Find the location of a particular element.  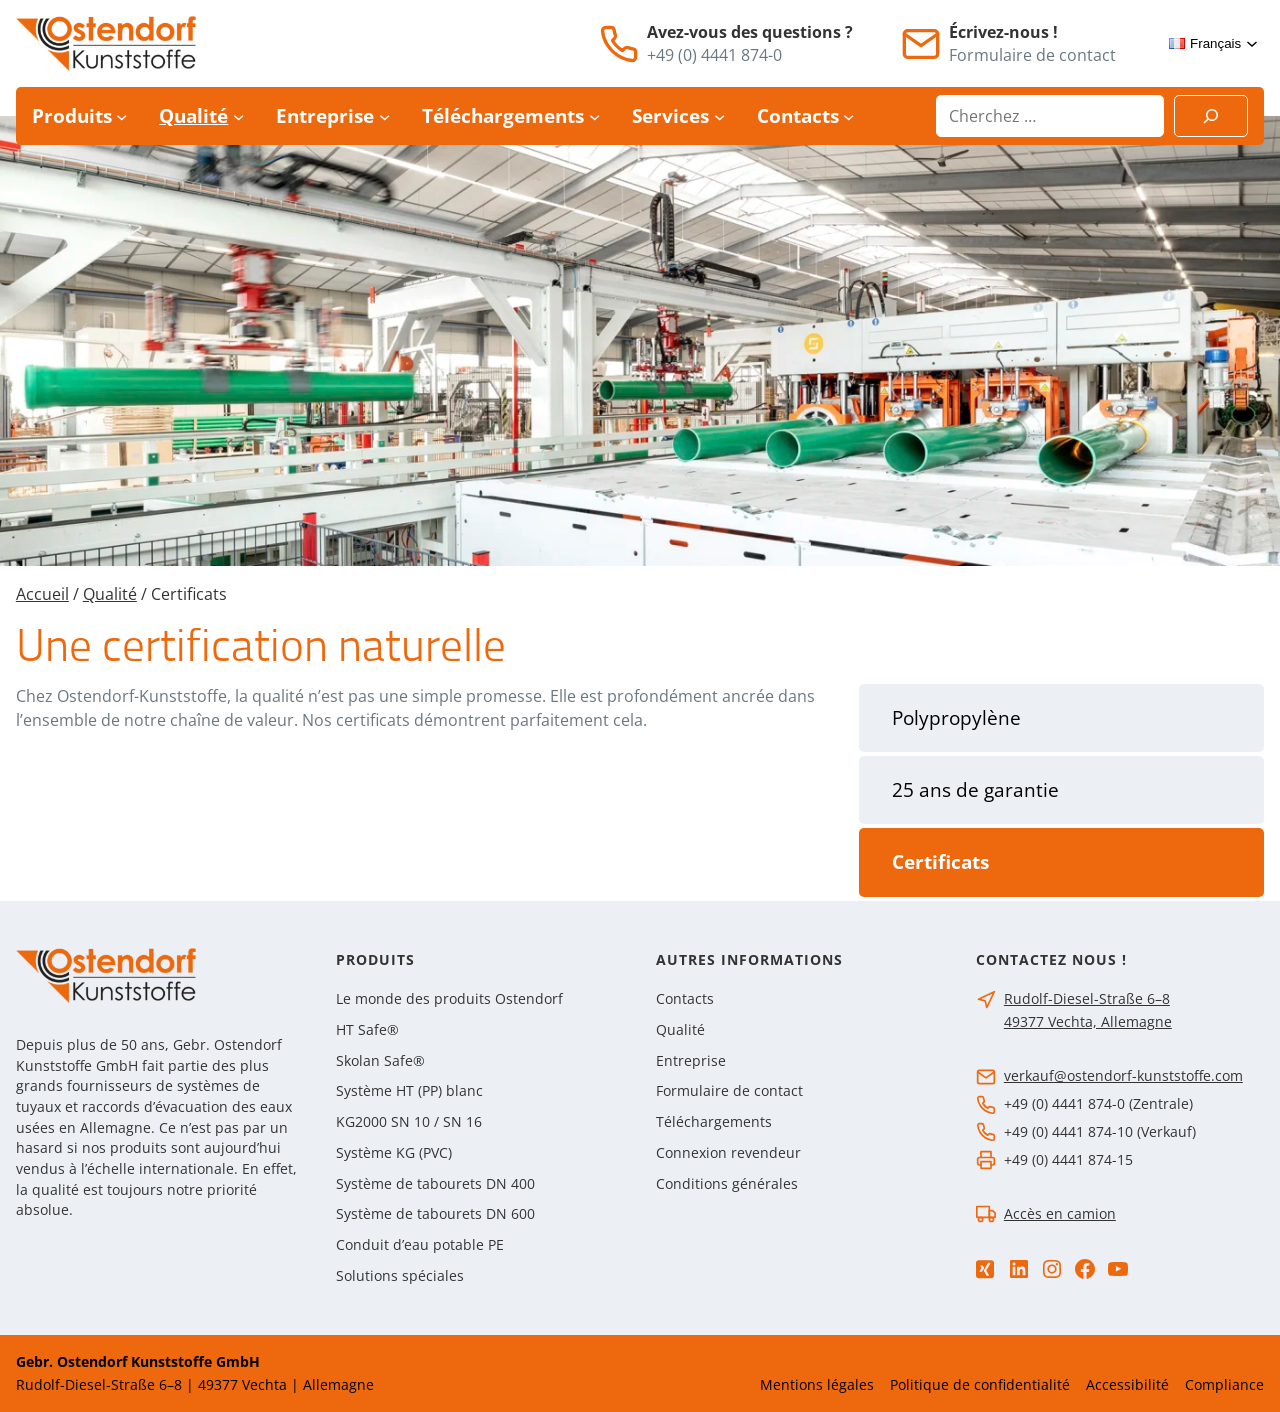

Accueil is located at coordinates (42, 594).